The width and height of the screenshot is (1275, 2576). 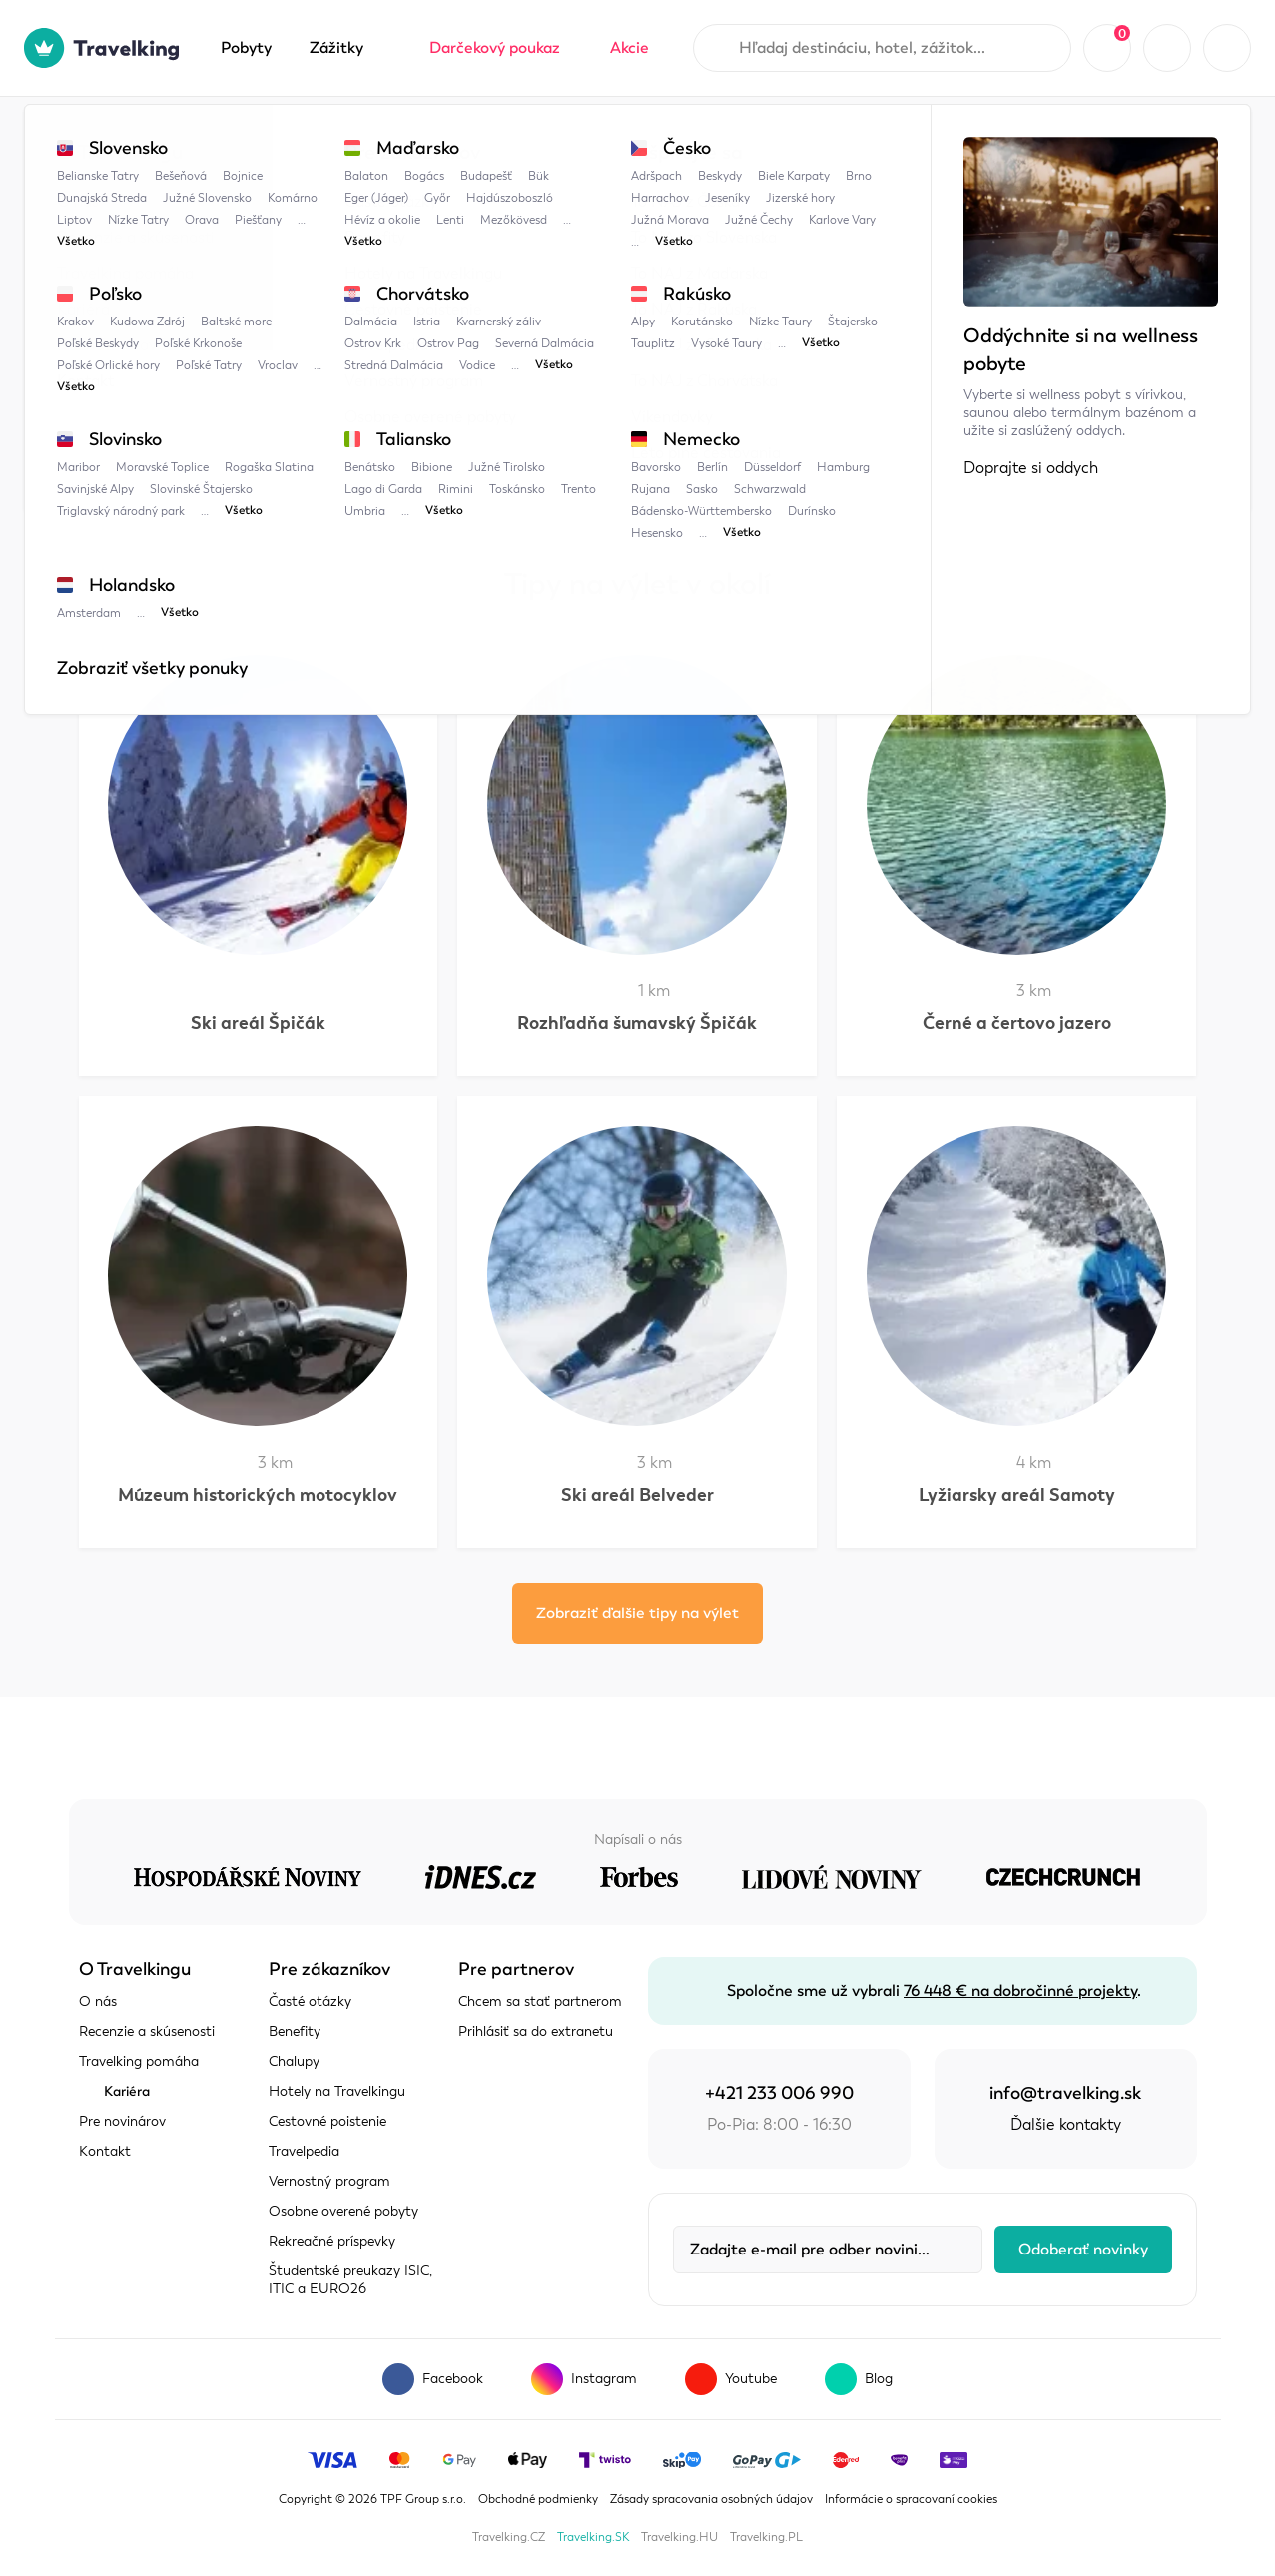 What do you see at coordinates (343, 2211) in the screenshot?
I see `Osobne overené pobyty` at bounding box center [343, 2211].